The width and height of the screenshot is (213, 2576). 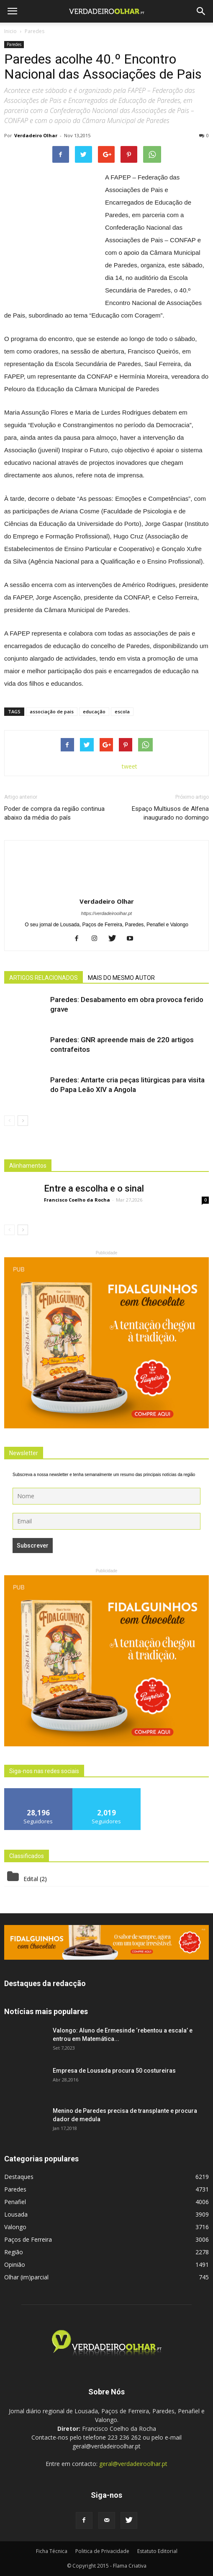 I want to click on Estatuto Editorial, so click(x=157, y=2551).